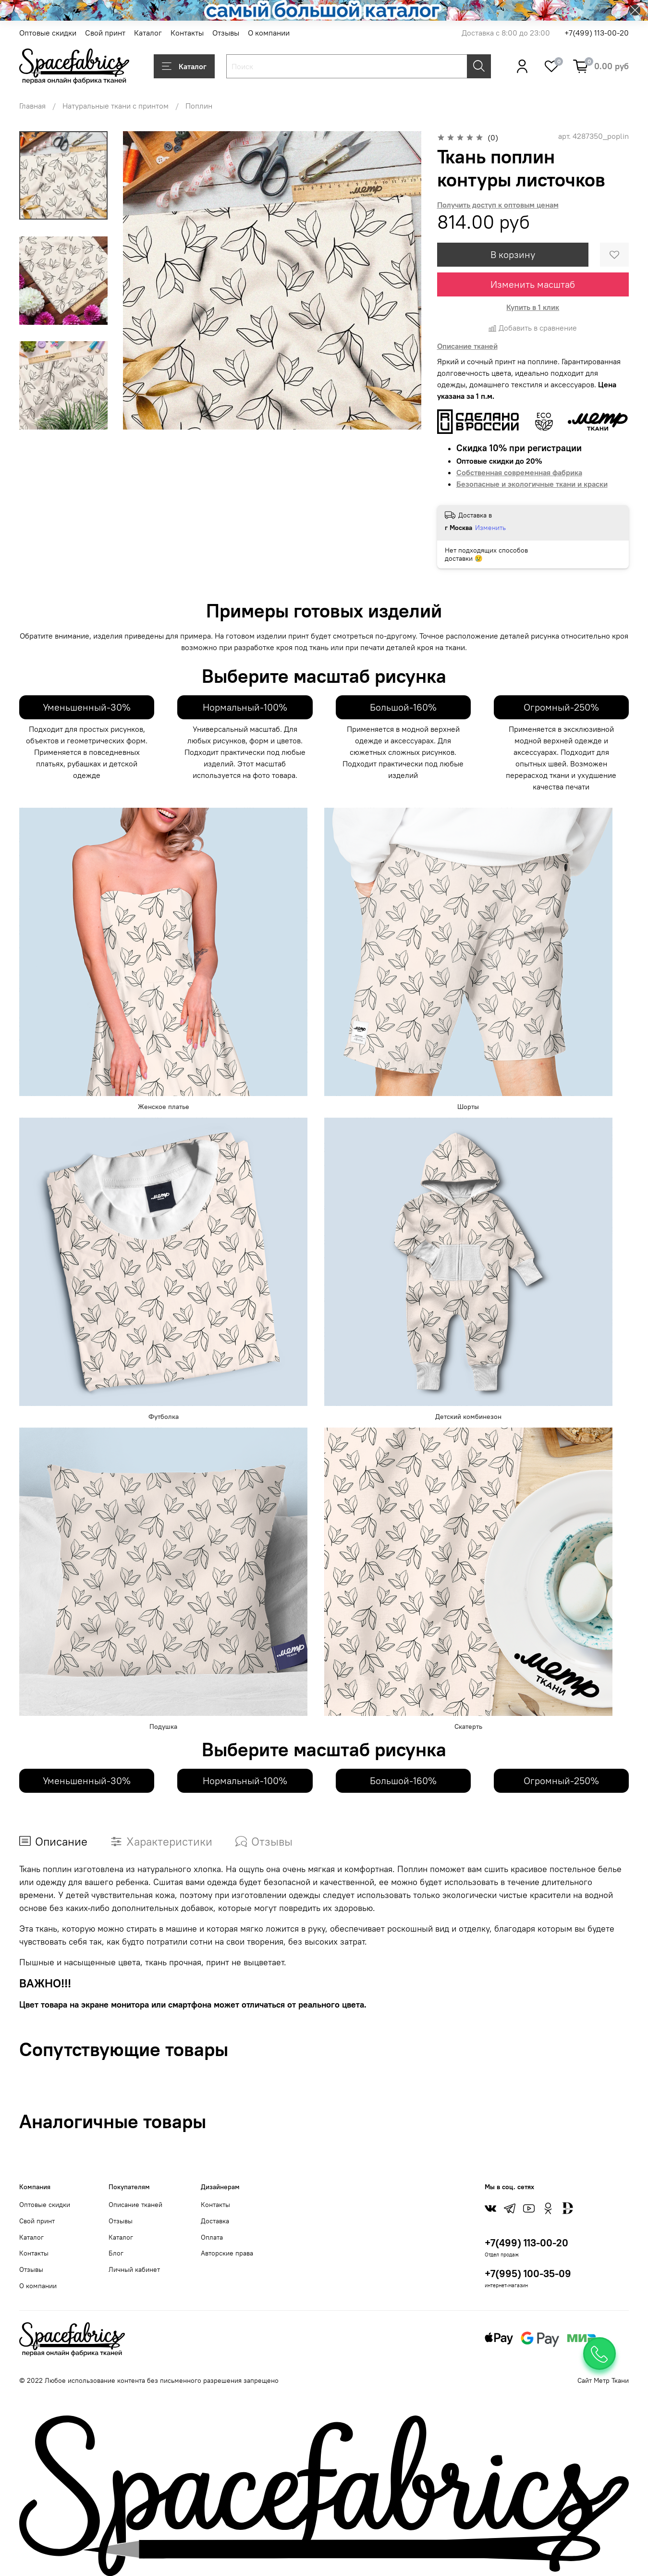  I want to click on +7(995) 100-35-09, so click(528, 2273).